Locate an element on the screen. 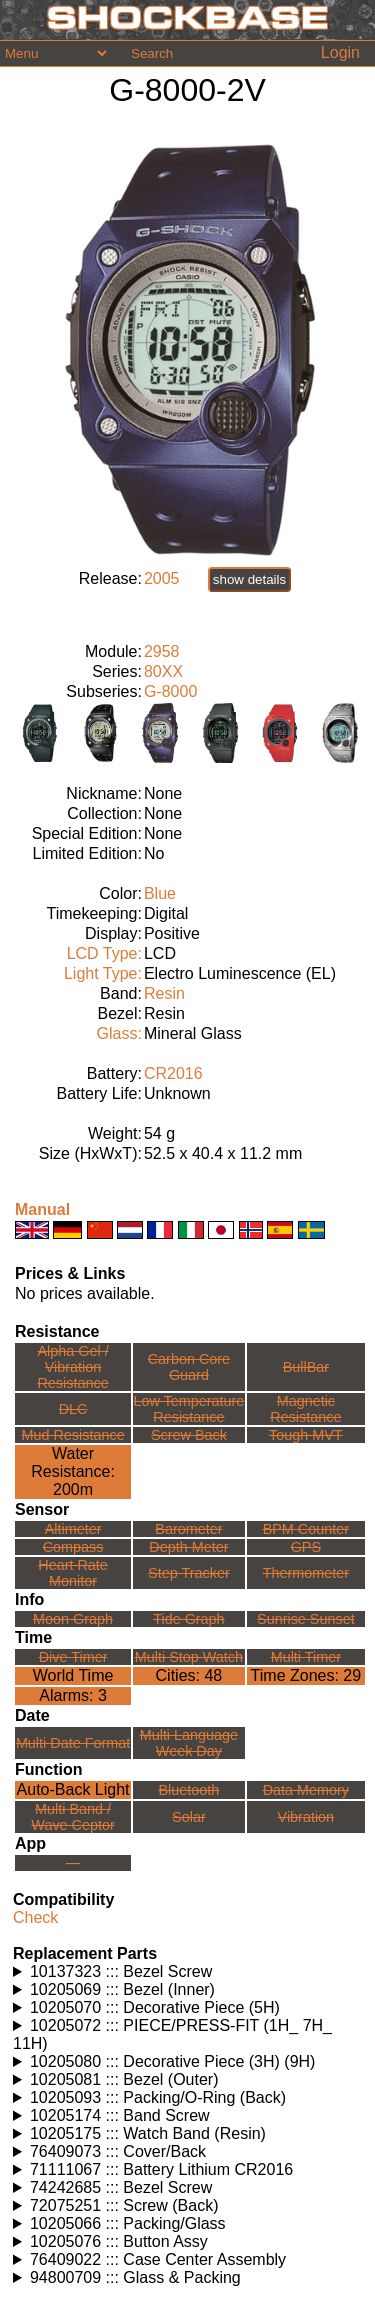 This screenshot has width=375, height=2311. Moon Graph is located at coordinates (73, 1619).